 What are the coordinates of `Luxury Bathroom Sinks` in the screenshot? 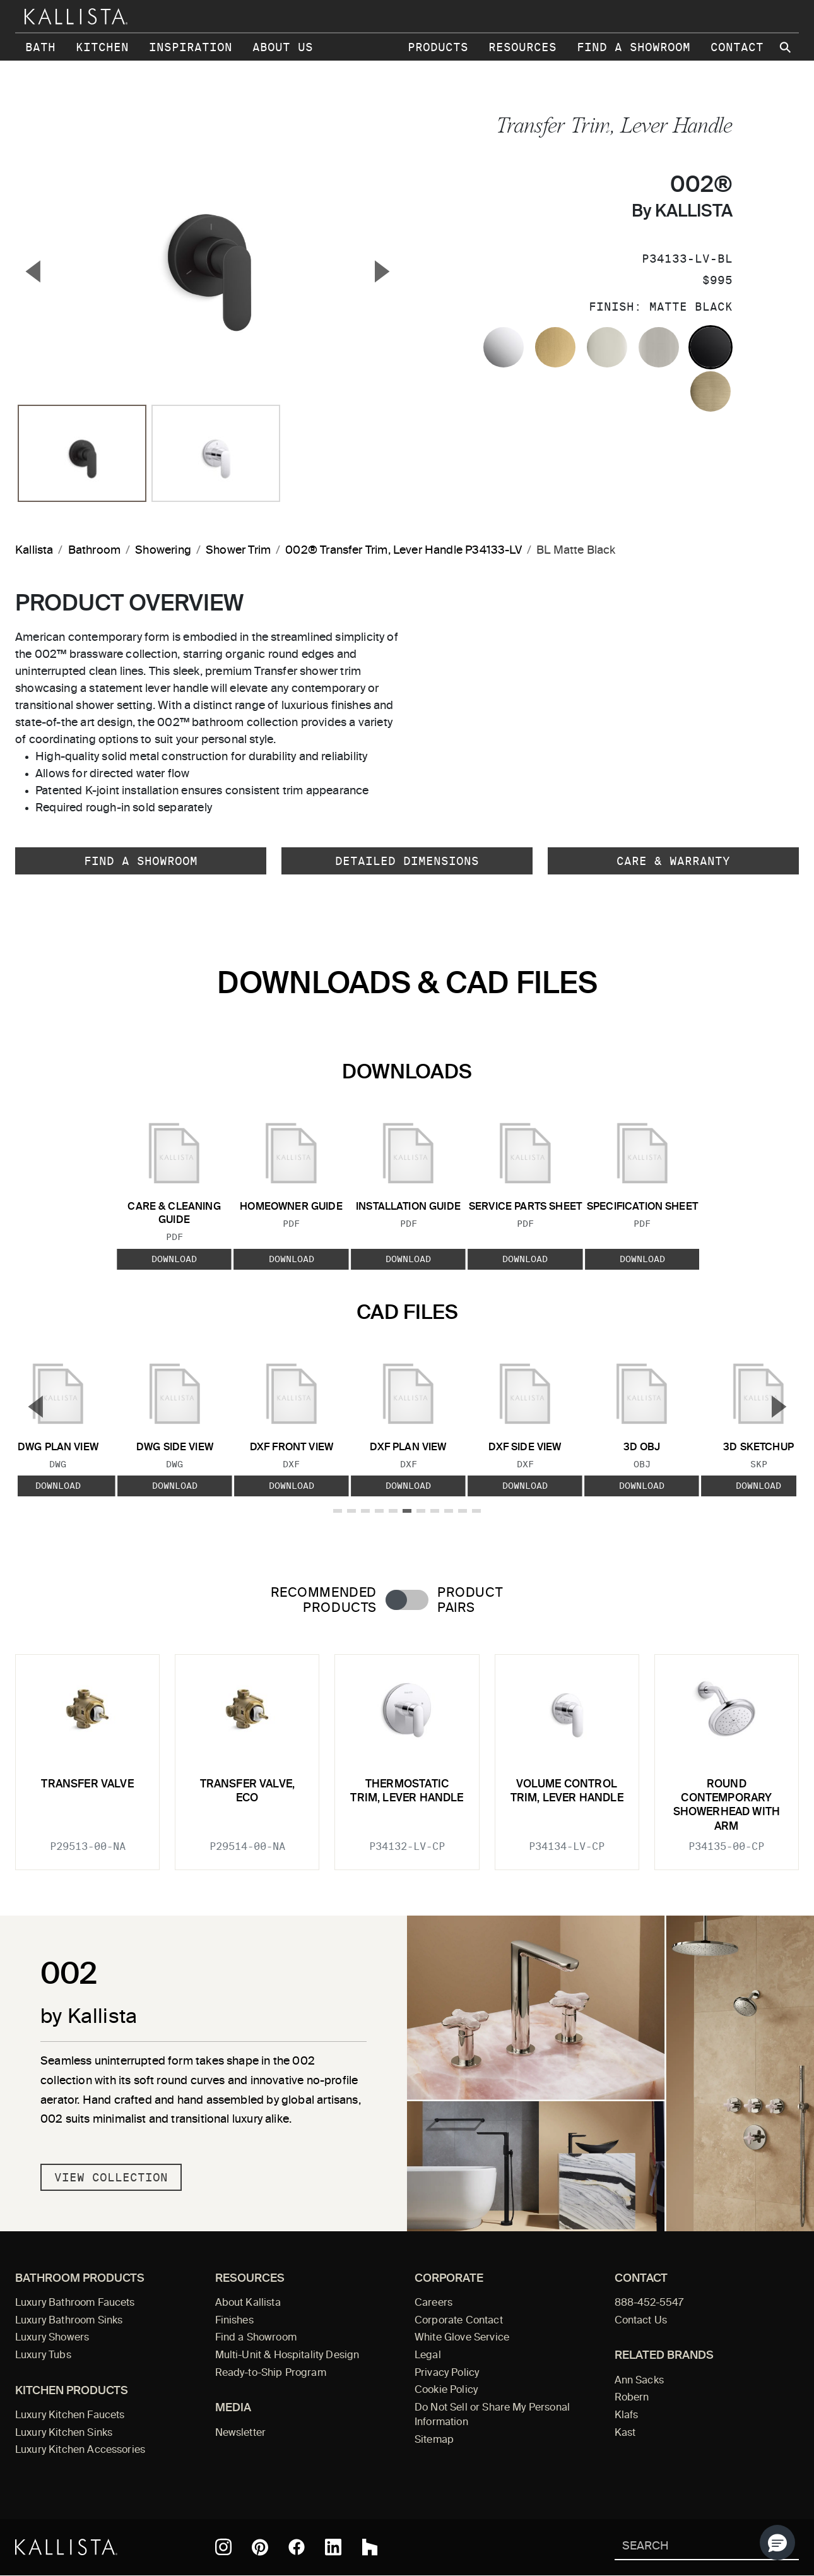 It's located at (68, 2321).